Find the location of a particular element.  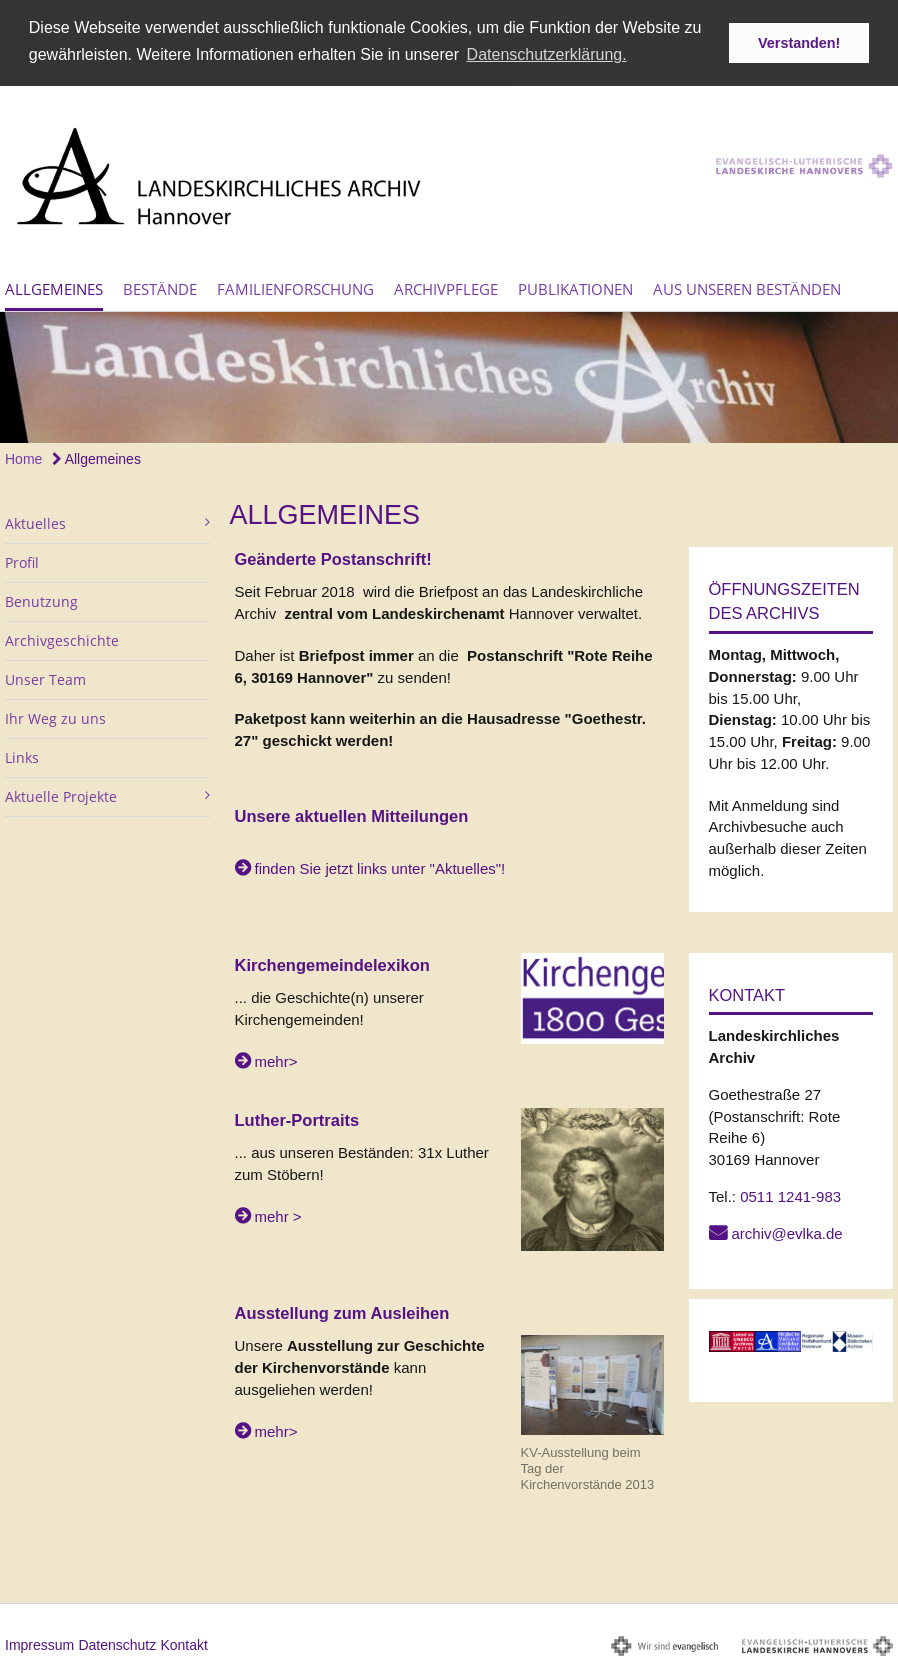

Familienforschung is located at coordinates (295, 286).